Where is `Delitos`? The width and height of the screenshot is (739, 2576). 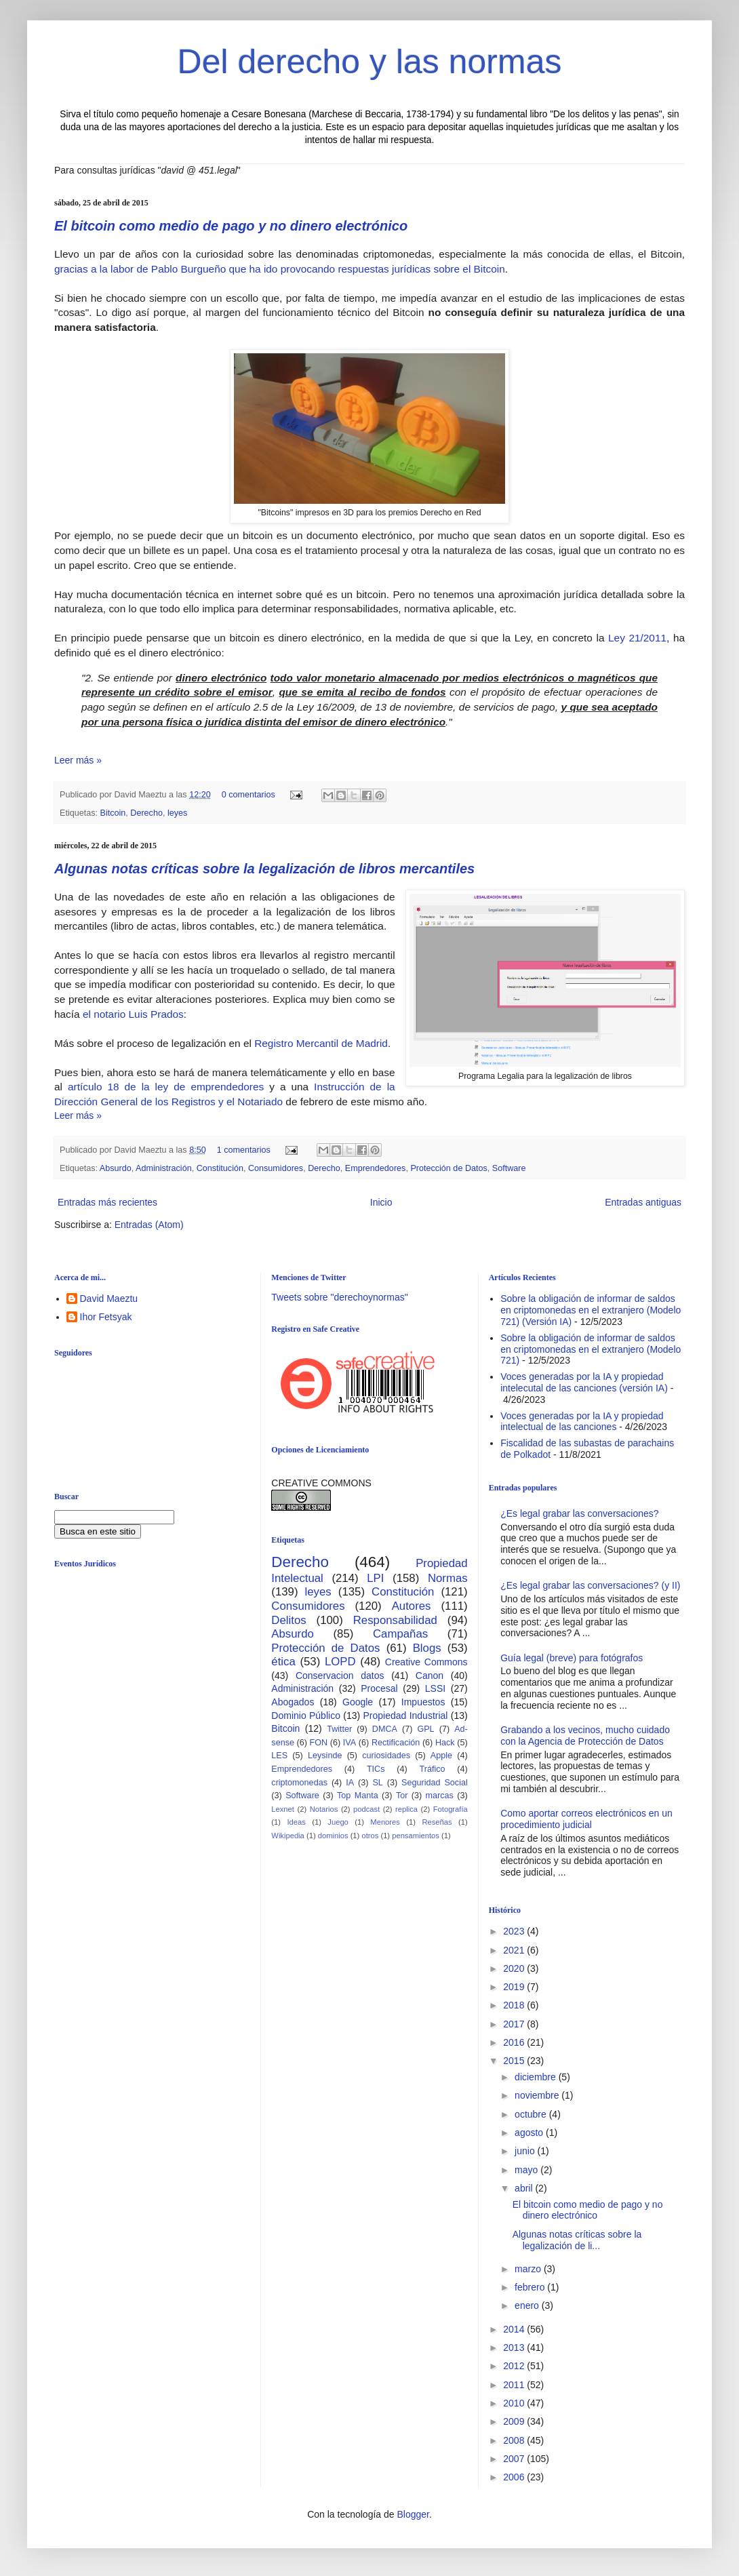
Delitos is located at coordinates (288, 1620).